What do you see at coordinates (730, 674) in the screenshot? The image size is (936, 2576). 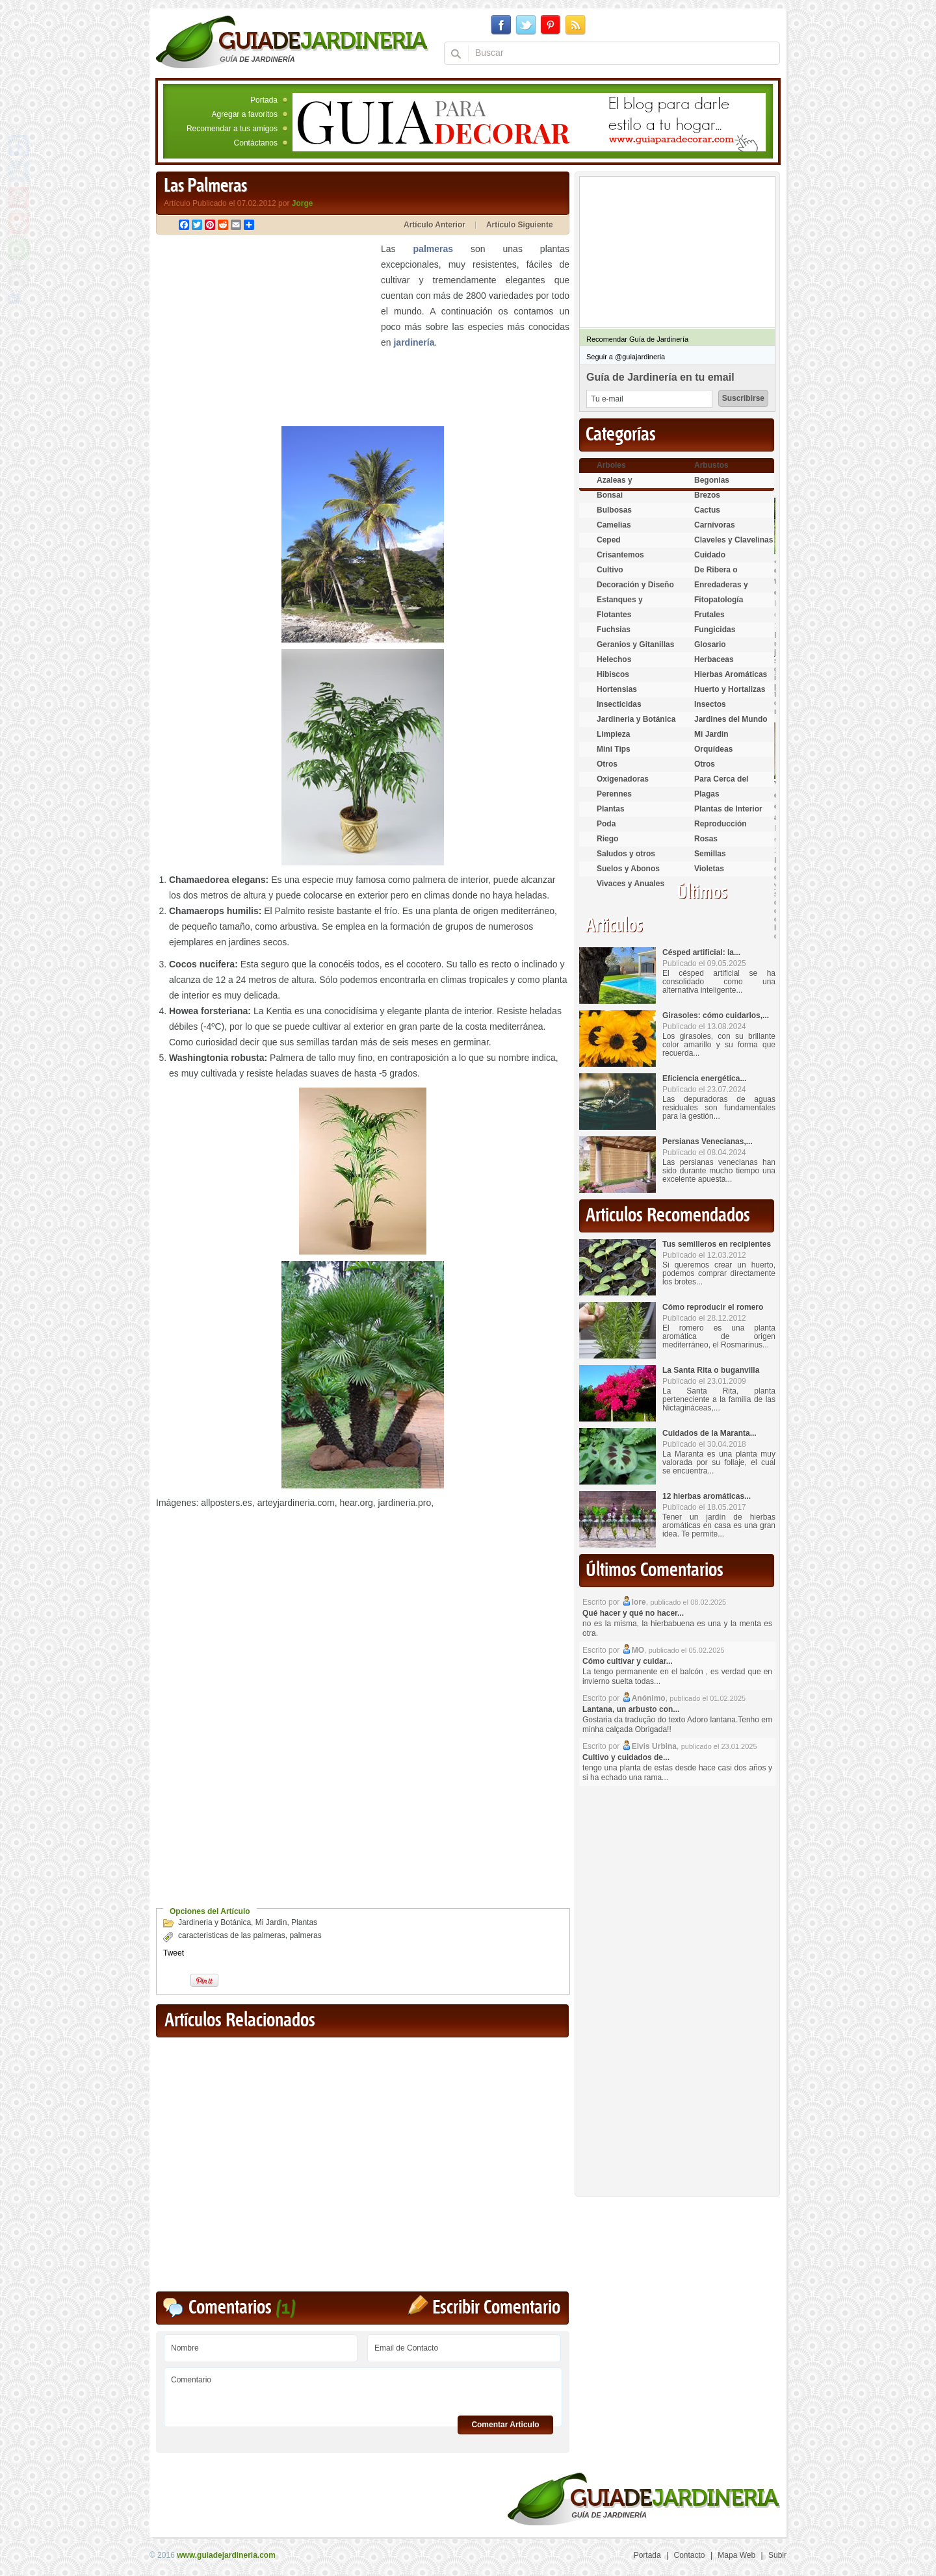 I see `Hierbas Aromáticas` at bounding box center [730, 674].